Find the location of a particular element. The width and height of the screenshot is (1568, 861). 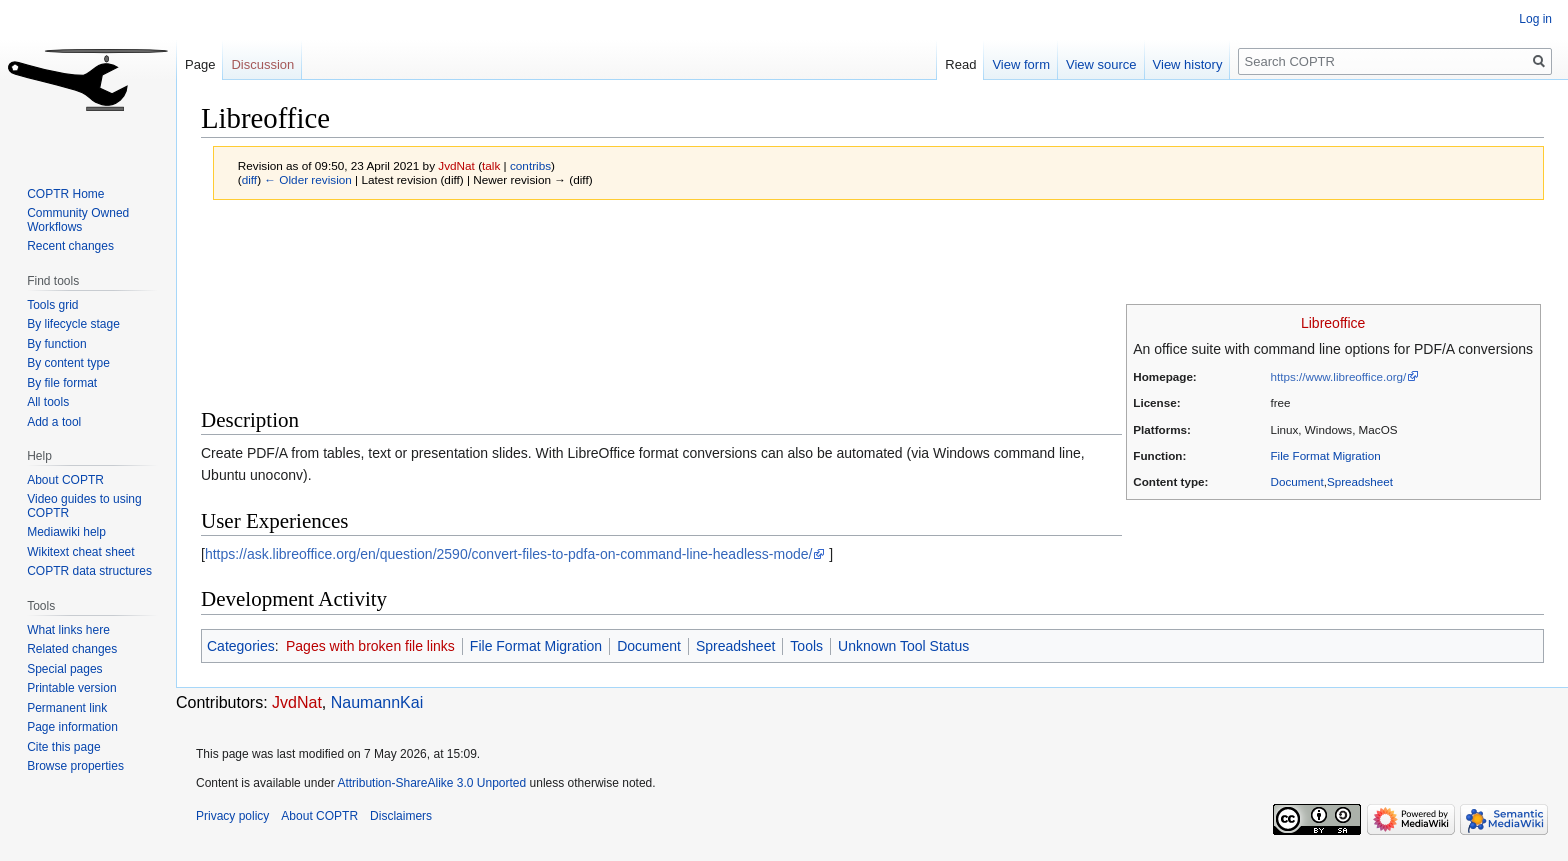

Browse properties is located at coordinates (75, 766).